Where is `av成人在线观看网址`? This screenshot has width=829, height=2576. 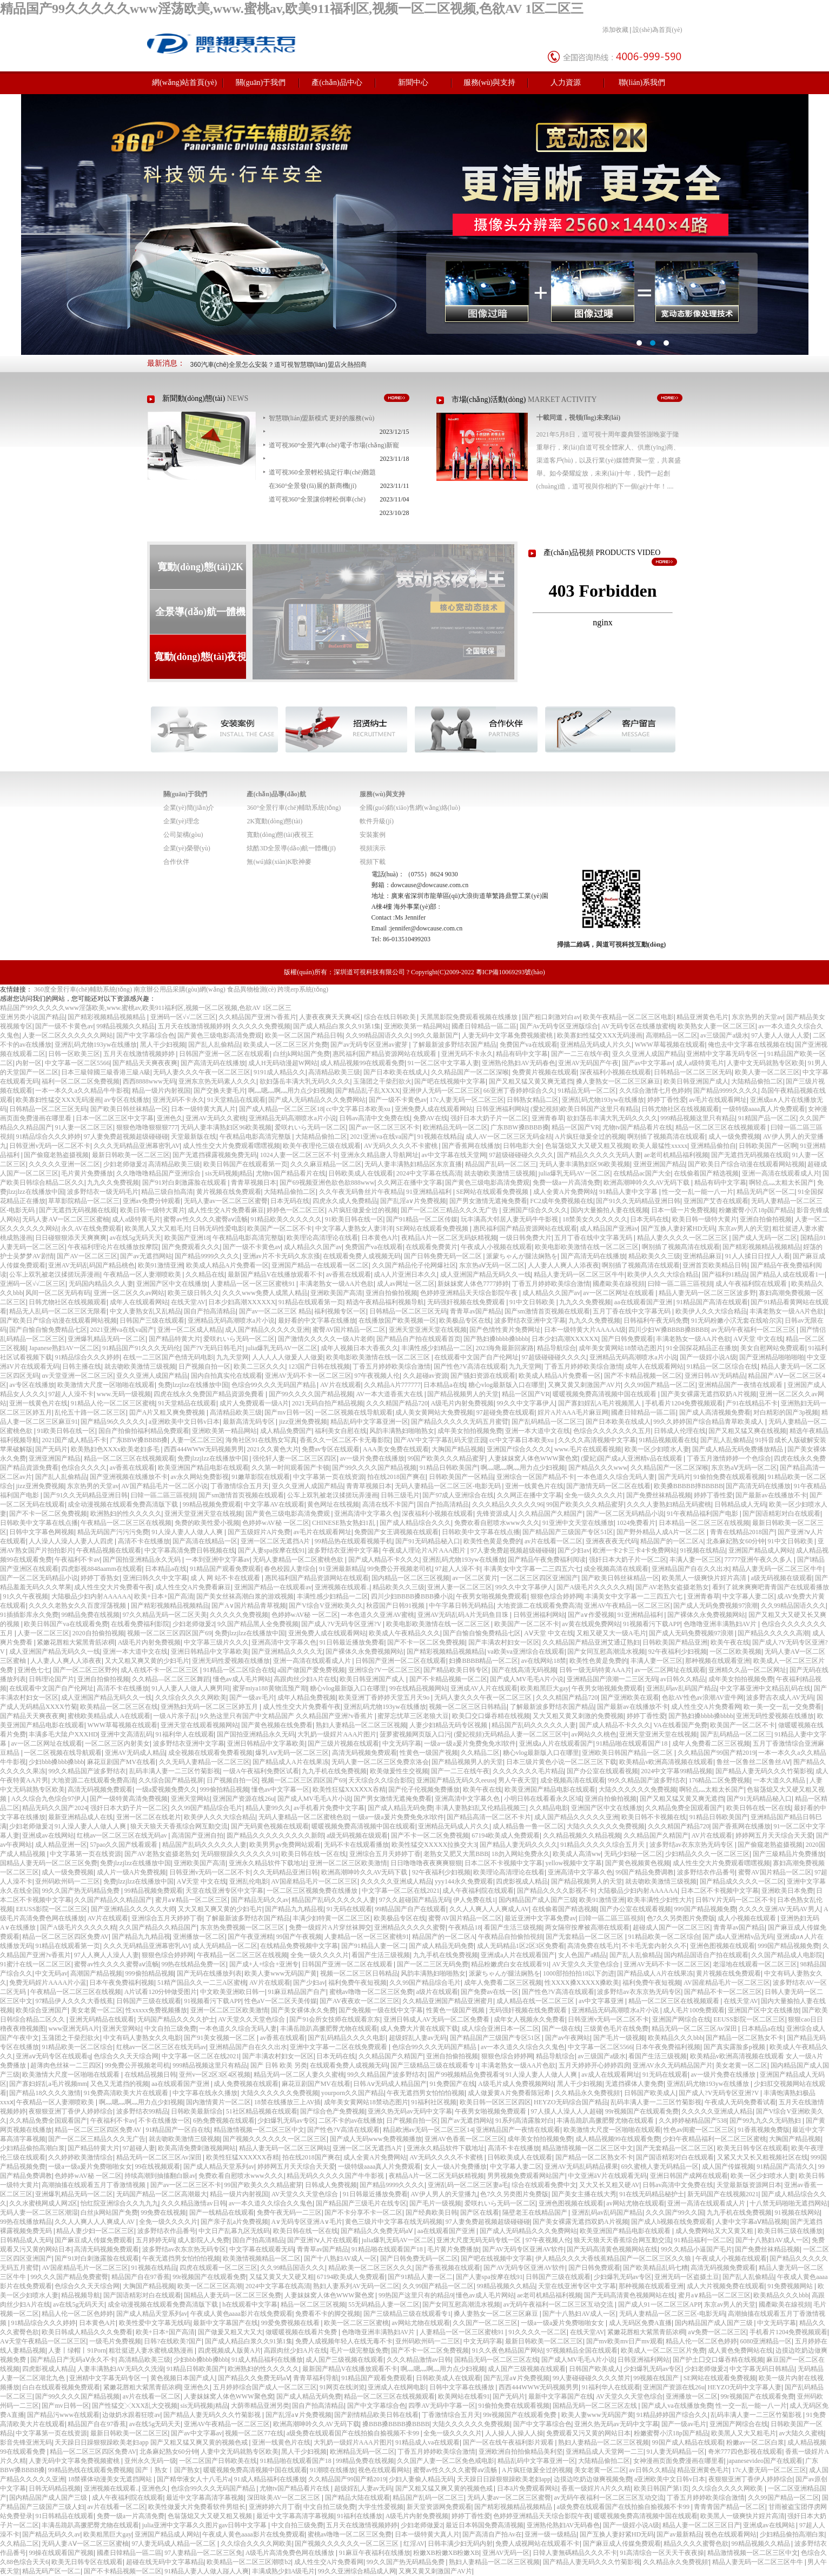
av成人在线观看网址 is located at coordinates (610, 2074).